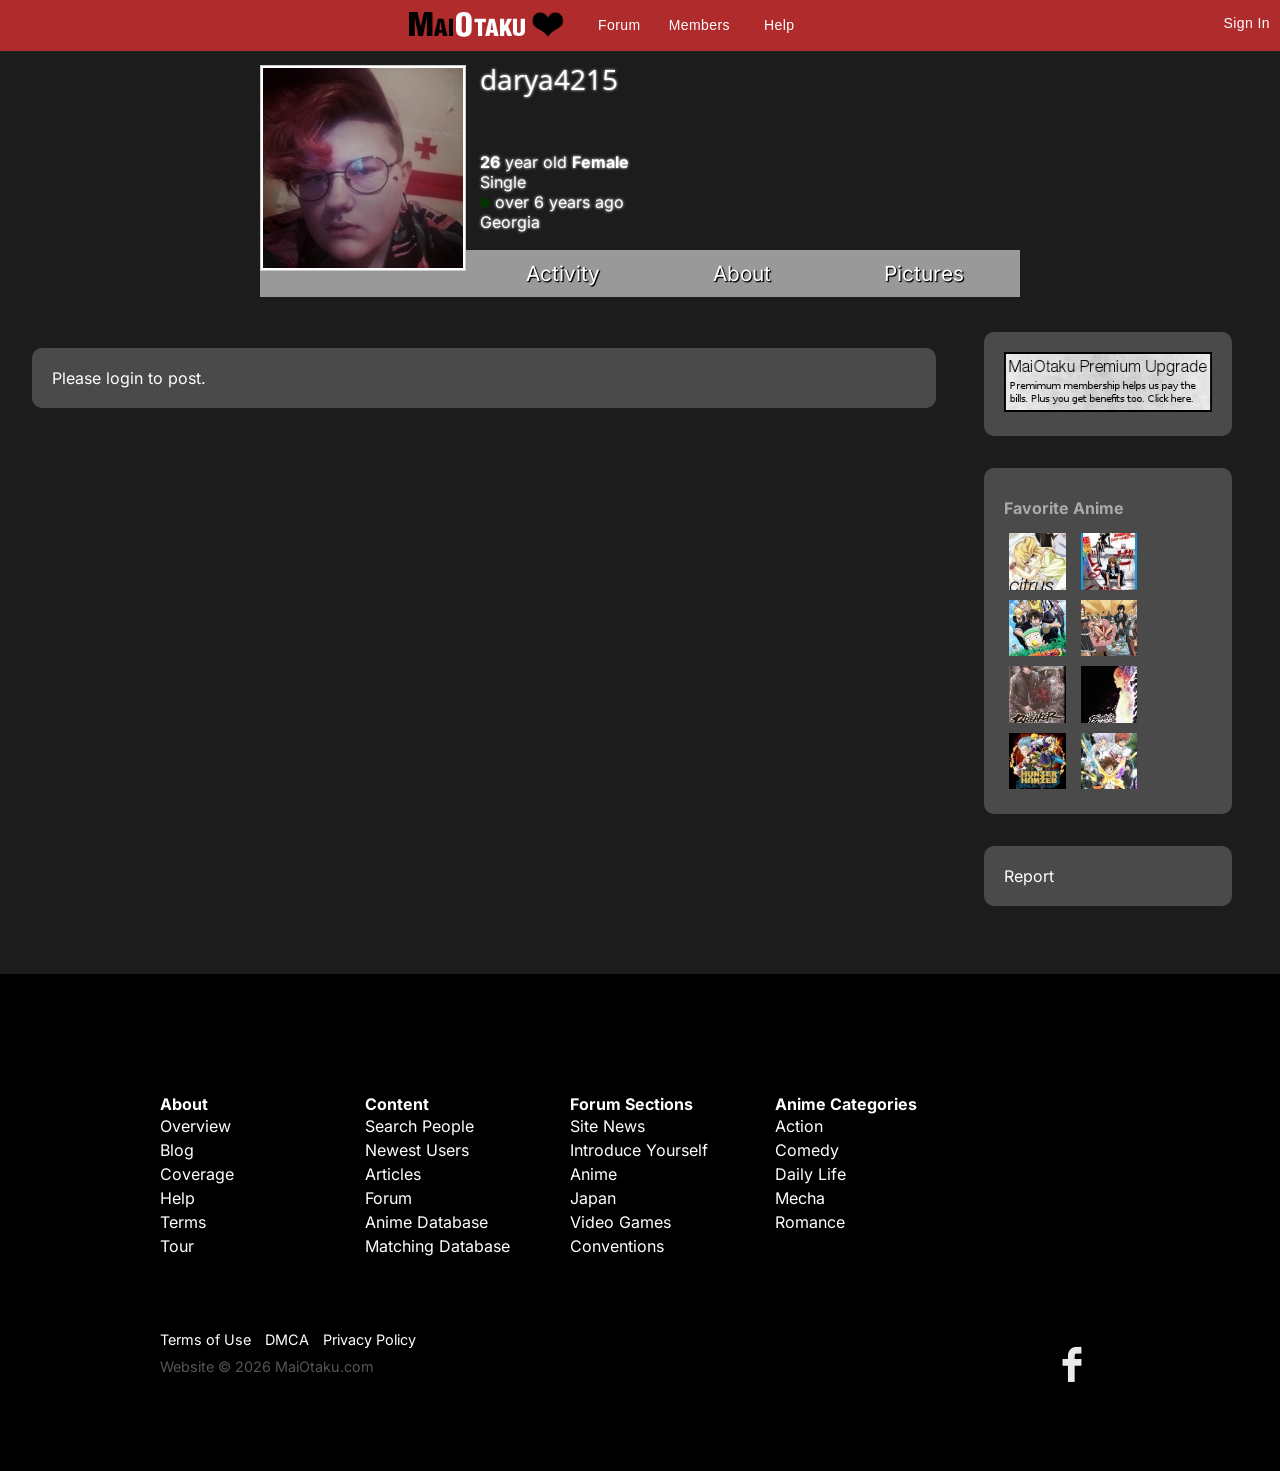 The width and height of the screenshot is (1280, 1471). What do you see at coordinates (417, 1150) in the screenshot?
I see `Newest Users` at bounding box center [417, 1150].